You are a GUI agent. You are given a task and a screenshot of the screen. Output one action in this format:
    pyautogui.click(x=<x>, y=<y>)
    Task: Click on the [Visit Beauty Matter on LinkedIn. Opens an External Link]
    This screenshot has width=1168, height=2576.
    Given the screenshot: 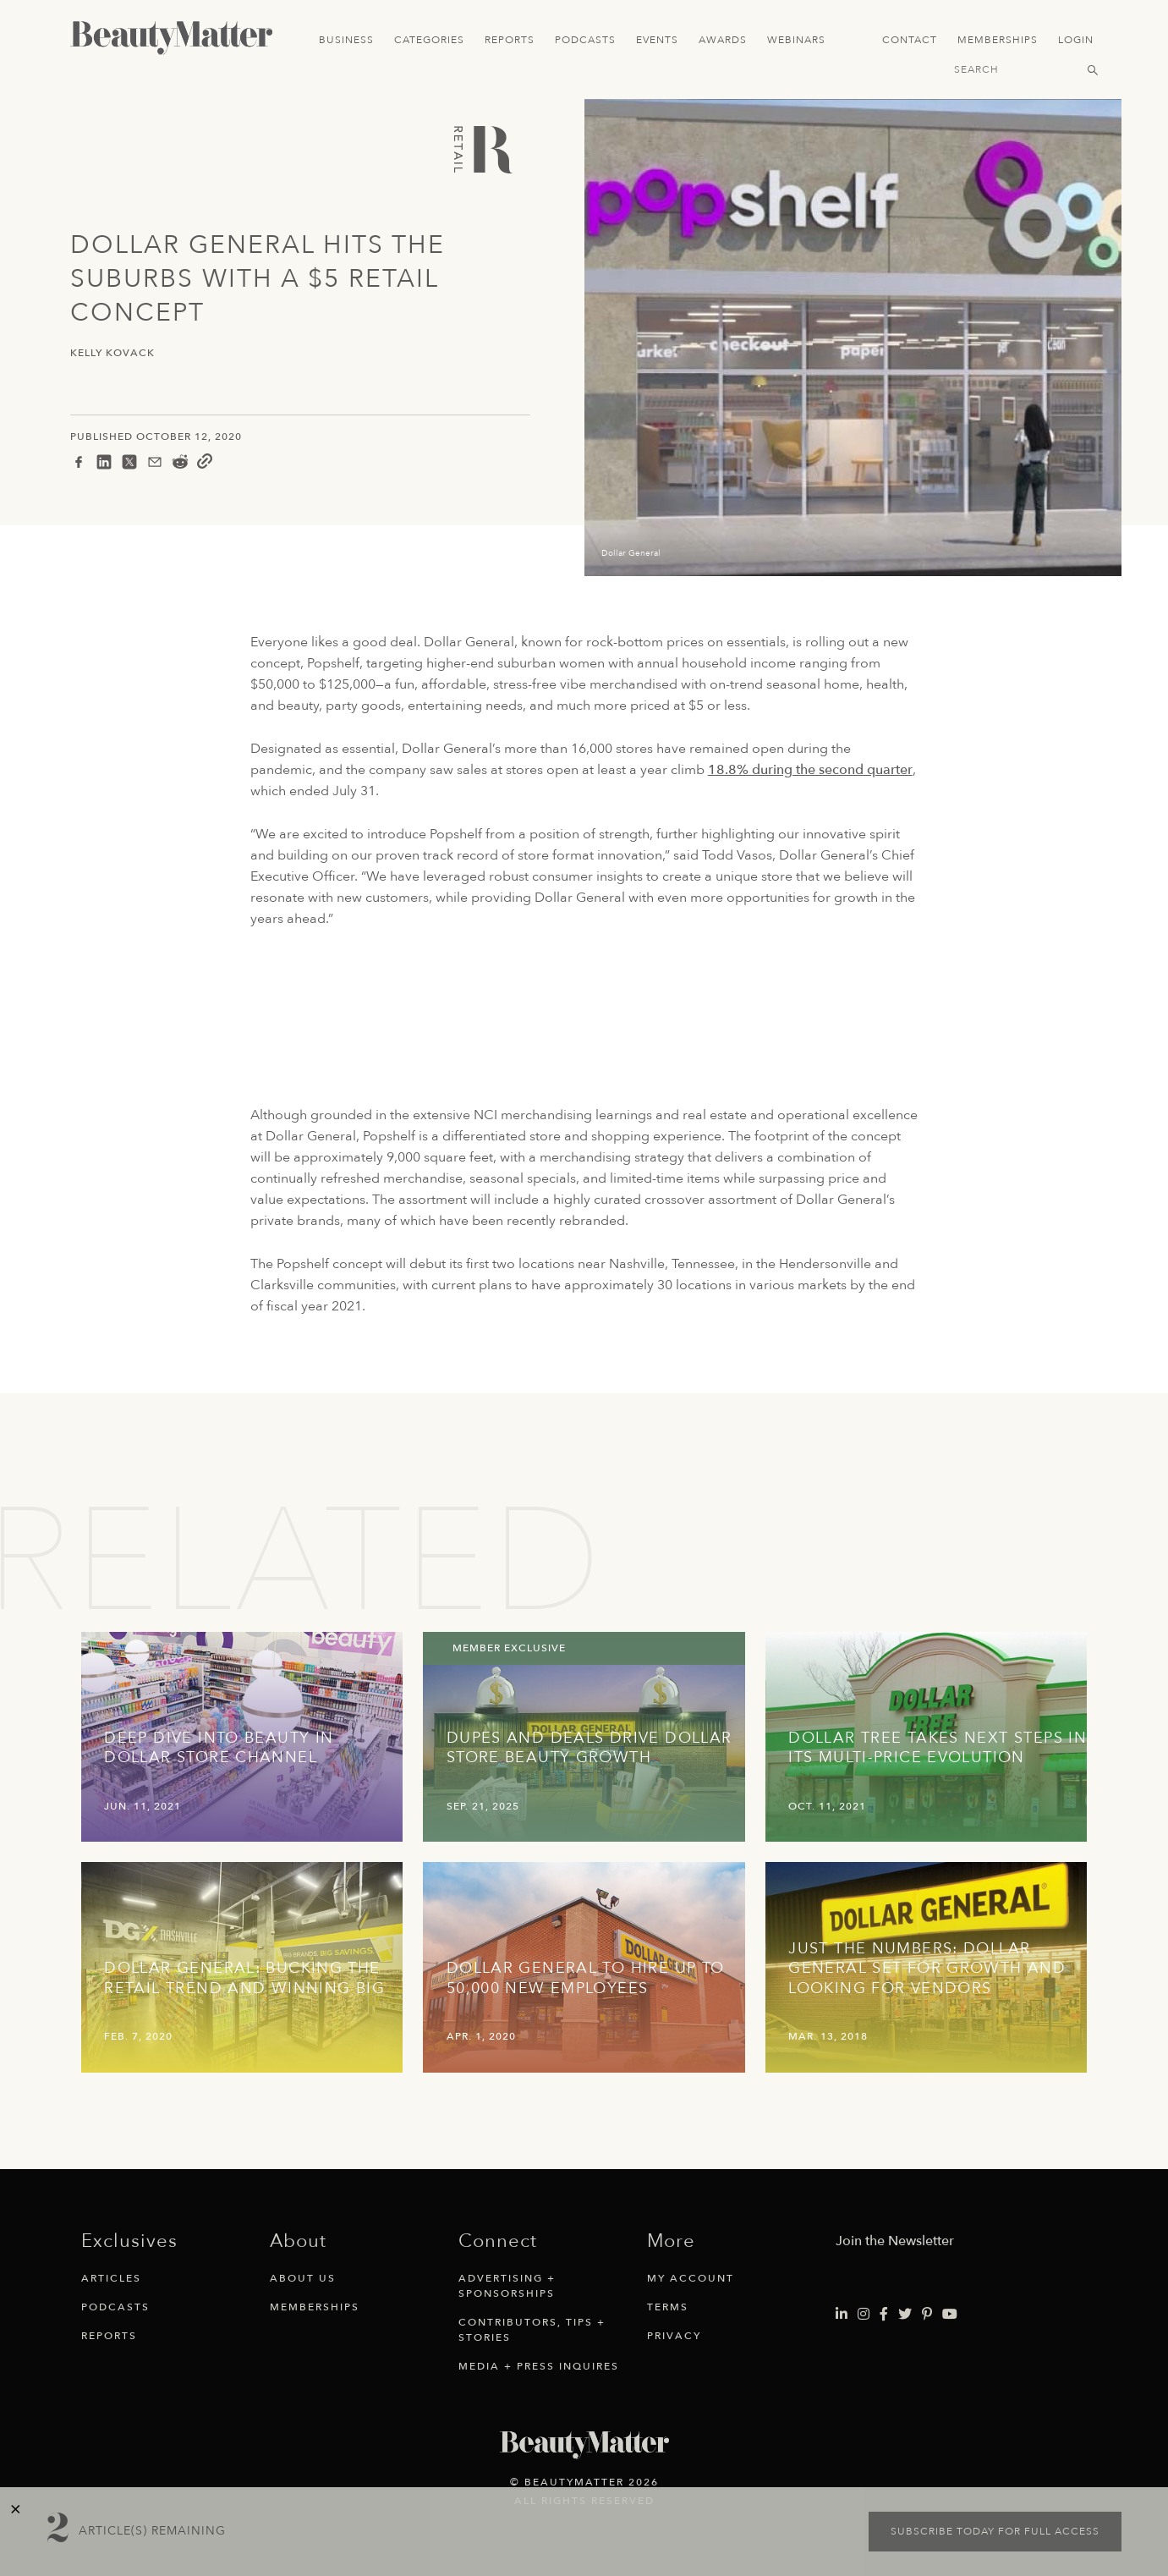 What is the action you would take?
    pyautogui.click(x=841, y=2314)
    